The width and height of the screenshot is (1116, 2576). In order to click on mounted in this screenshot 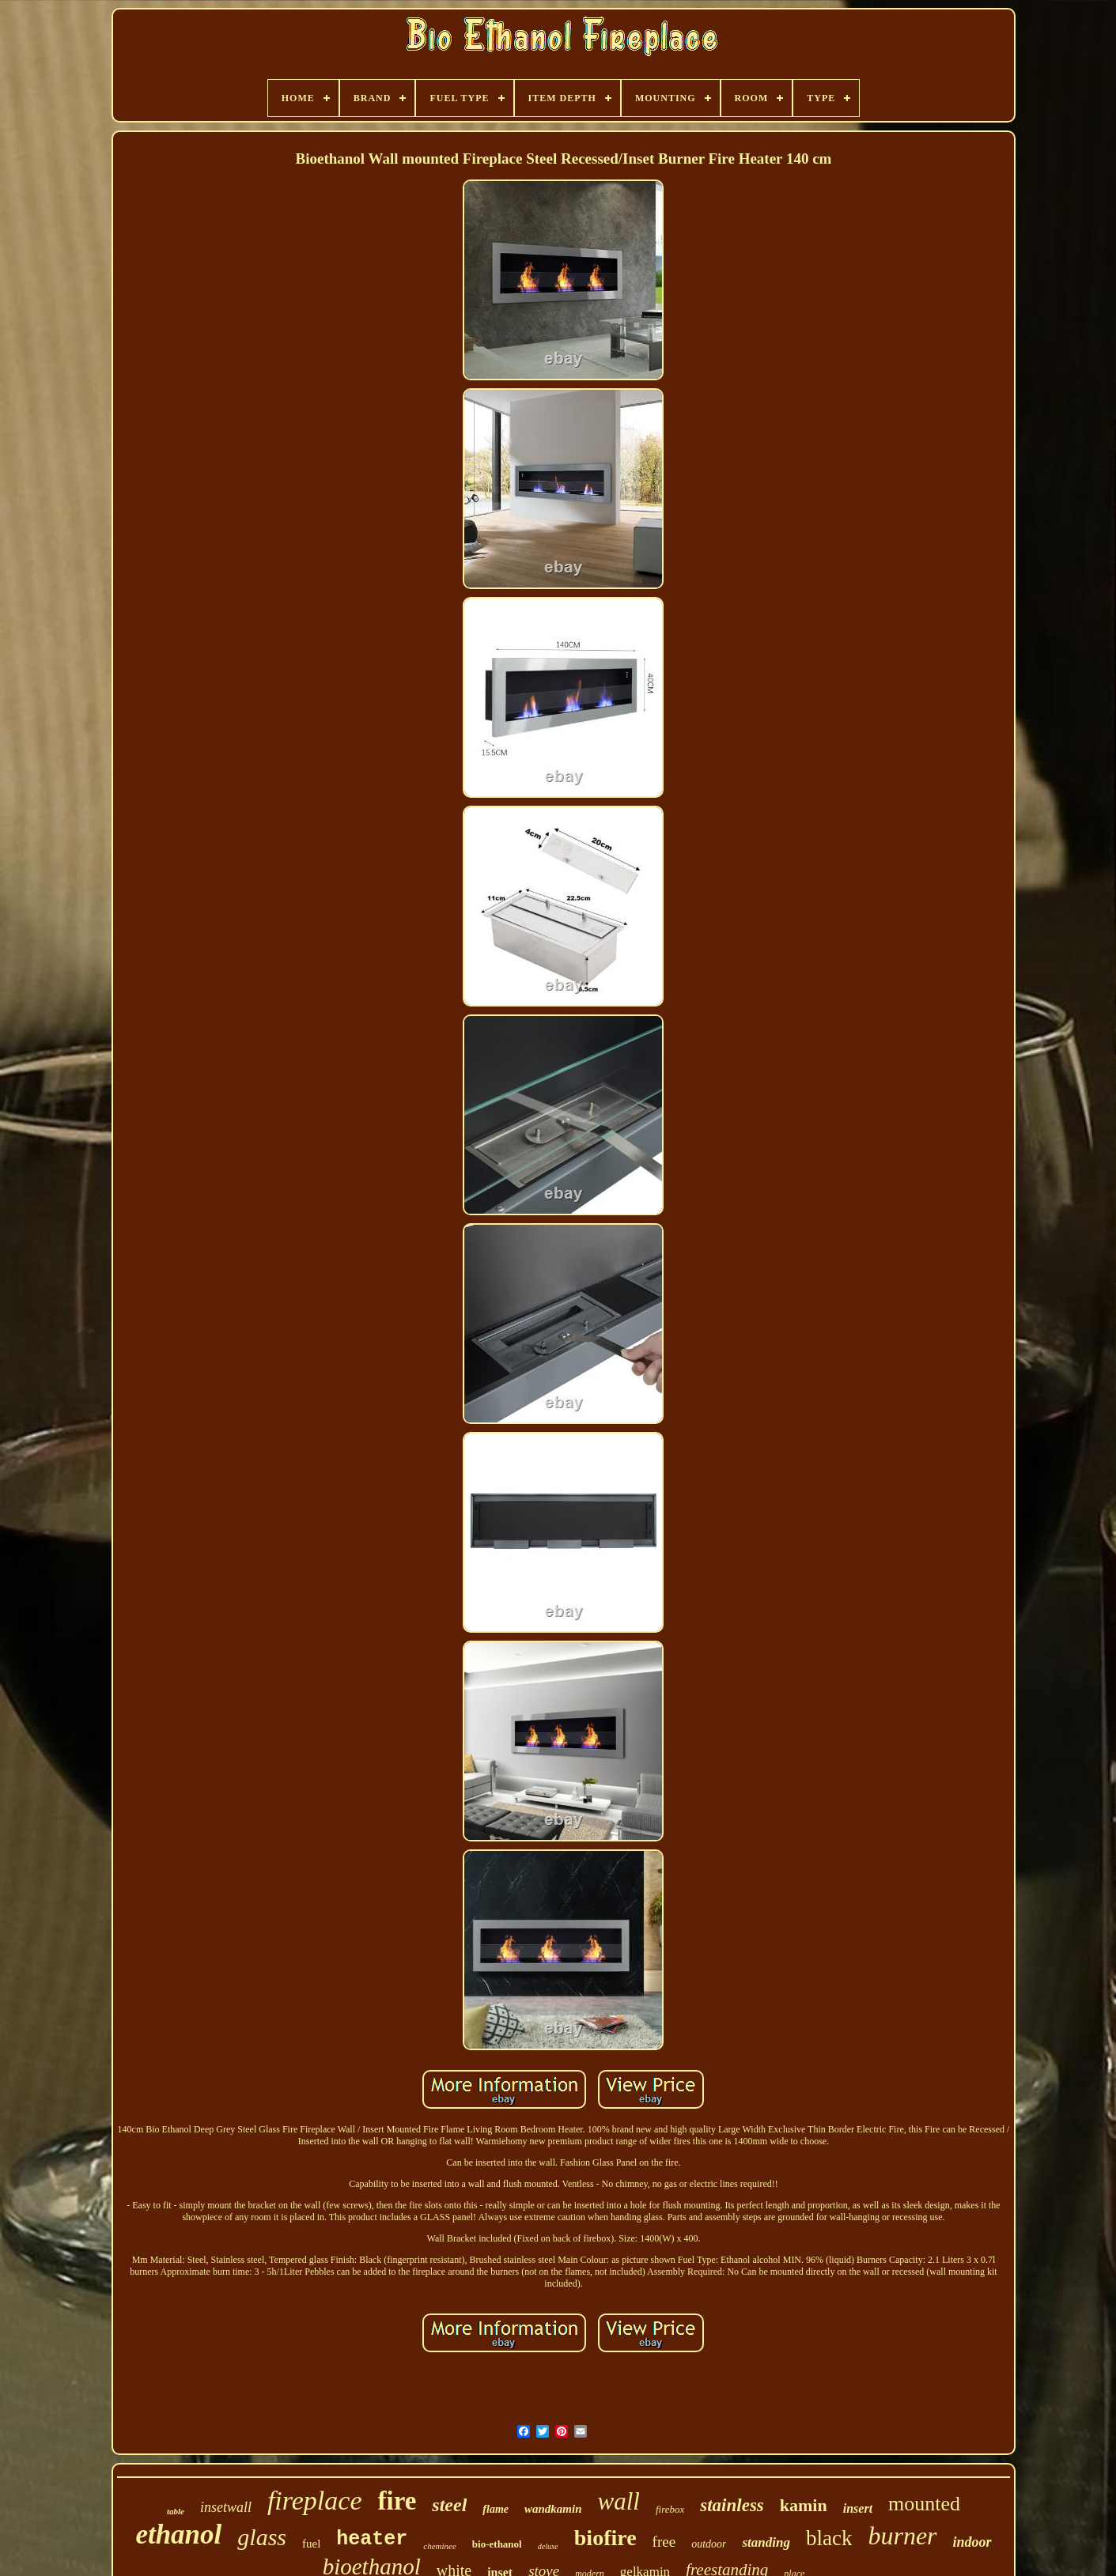, I will do `click(924, 2503)`.